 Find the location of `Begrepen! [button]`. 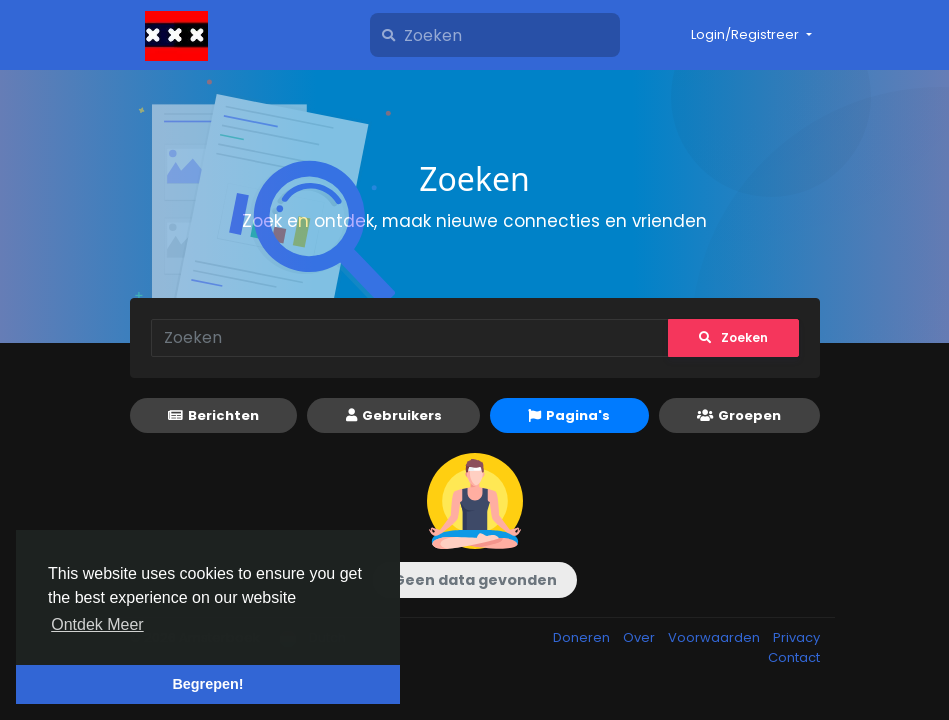

Begrepen! [button] is located at coordinates (207, 684).